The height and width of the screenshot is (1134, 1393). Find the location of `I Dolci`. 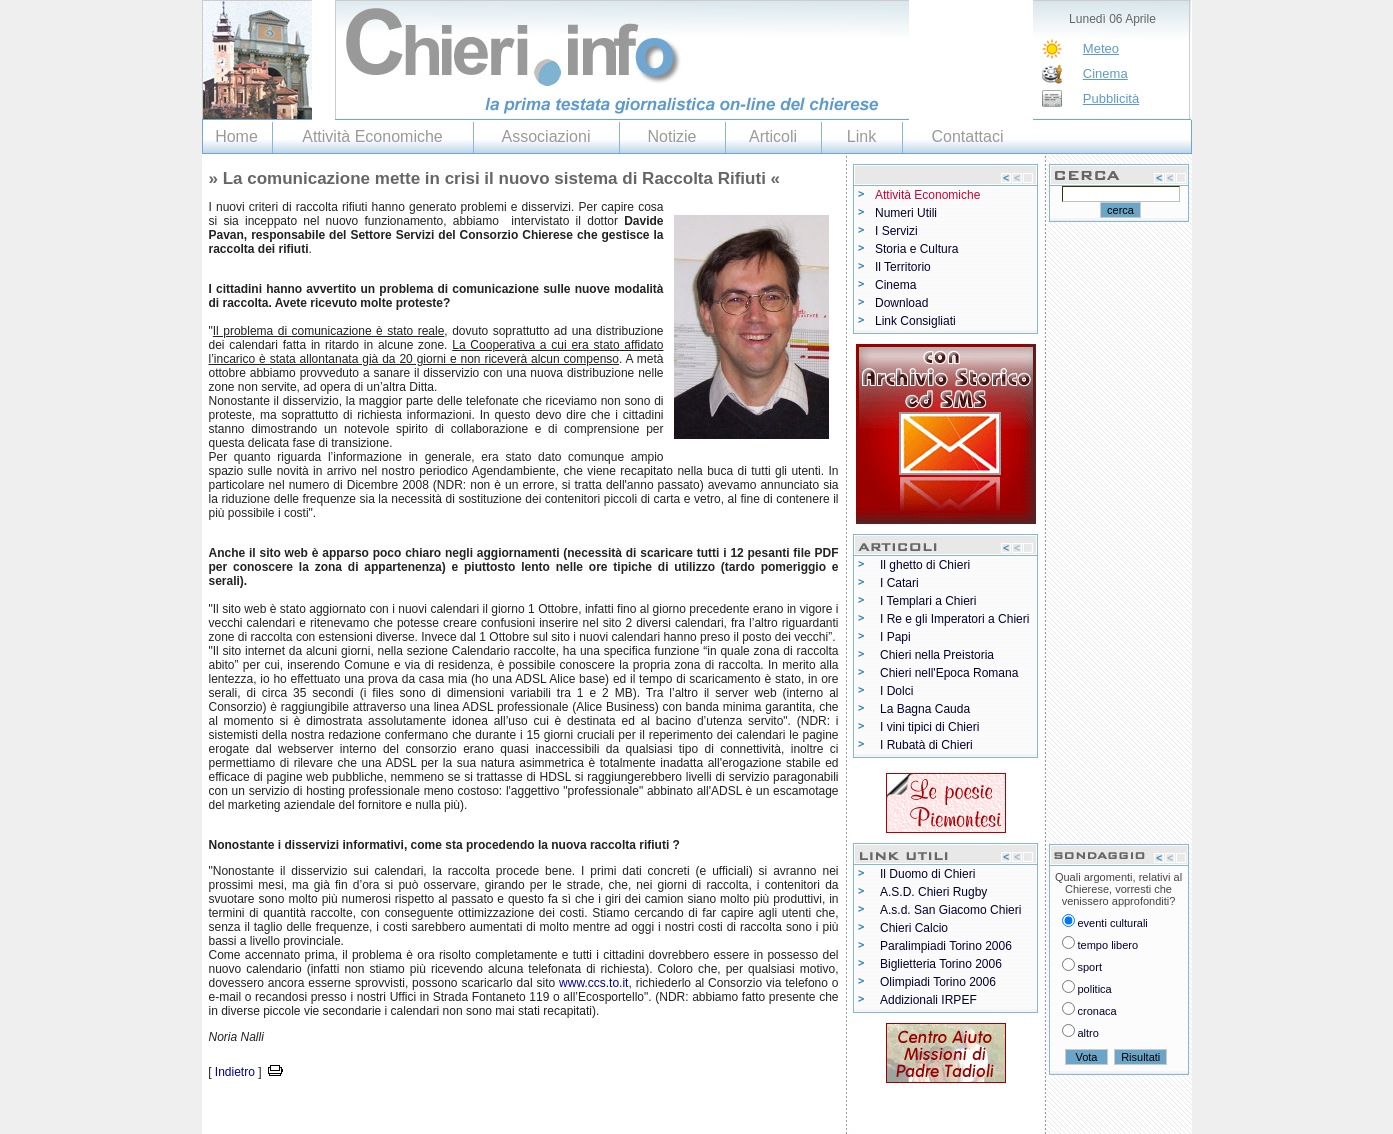

I Dolci is located at coordinates (896, 691).